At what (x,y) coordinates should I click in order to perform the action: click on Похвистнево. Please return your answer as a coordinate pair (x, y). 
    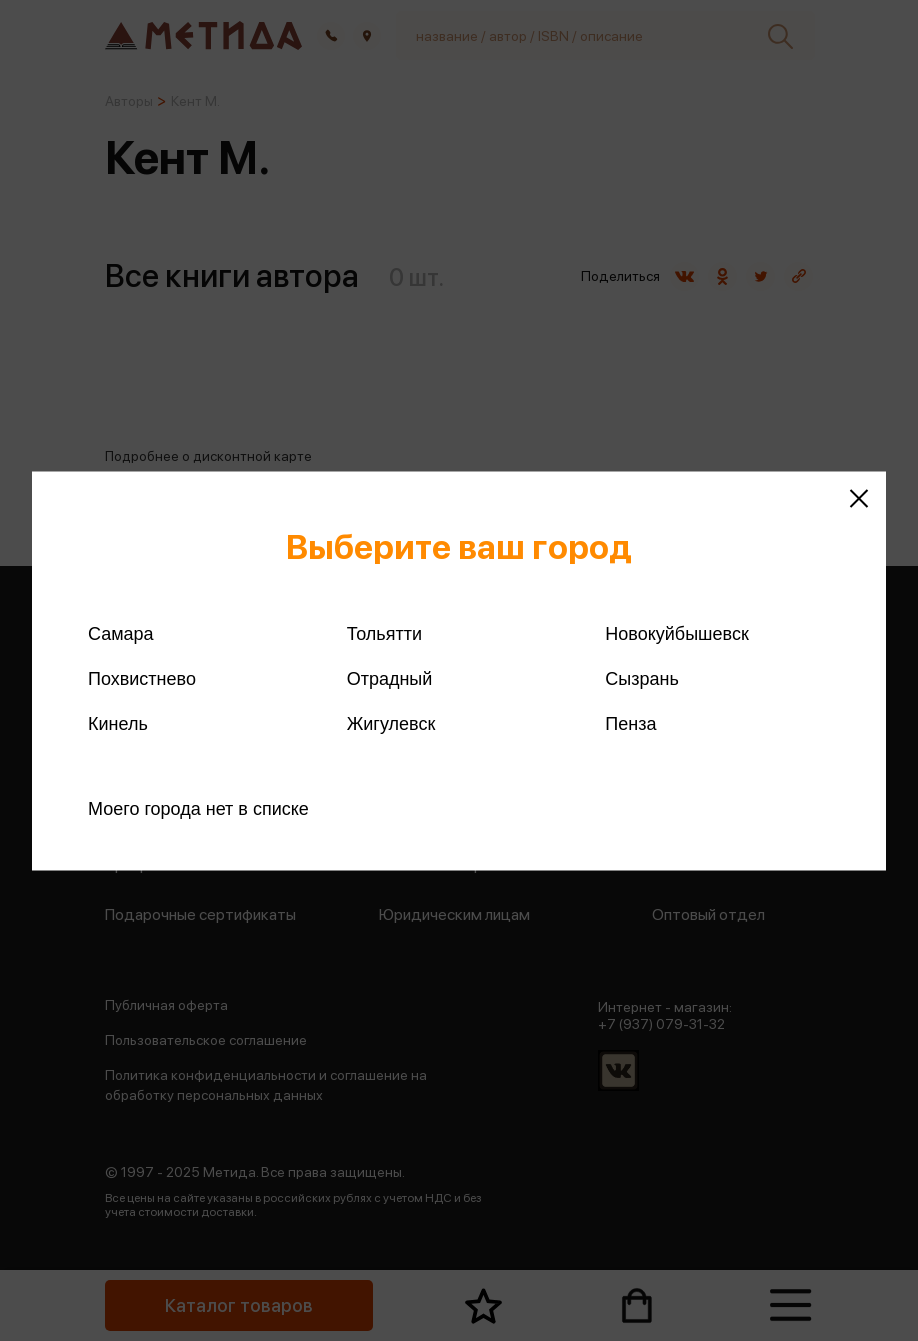
    Looking at the image, I should click on (142, 678).